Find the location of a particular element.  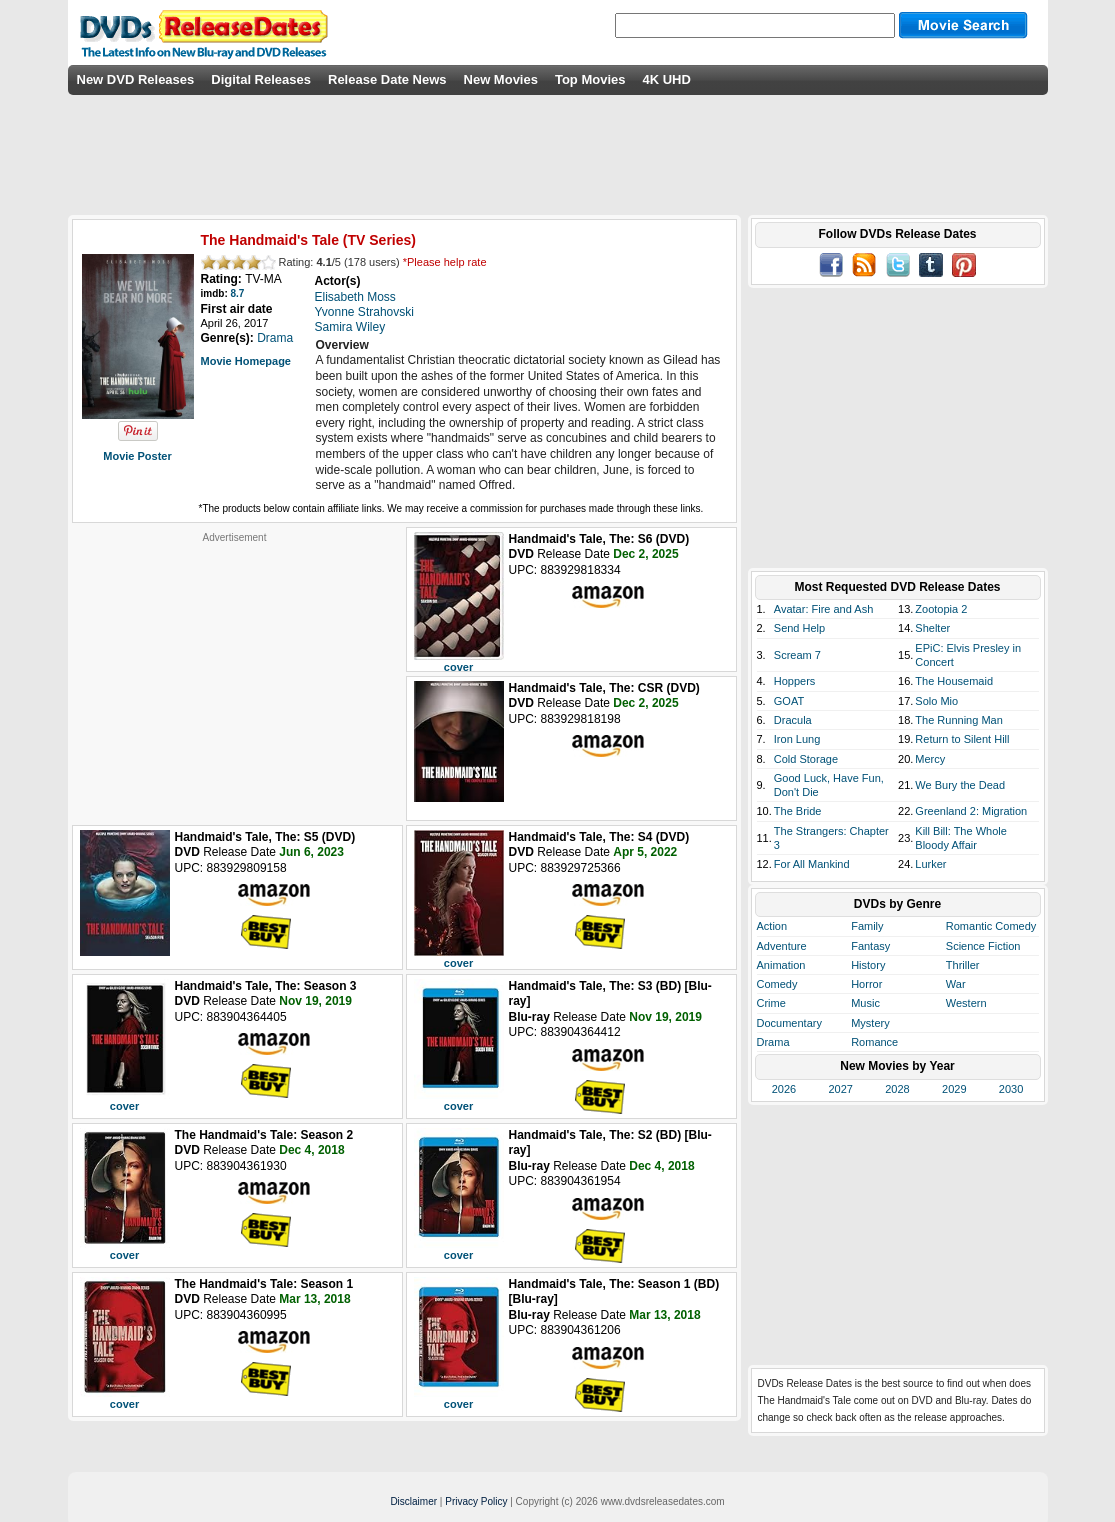

War is located at coordinates (956, 984).